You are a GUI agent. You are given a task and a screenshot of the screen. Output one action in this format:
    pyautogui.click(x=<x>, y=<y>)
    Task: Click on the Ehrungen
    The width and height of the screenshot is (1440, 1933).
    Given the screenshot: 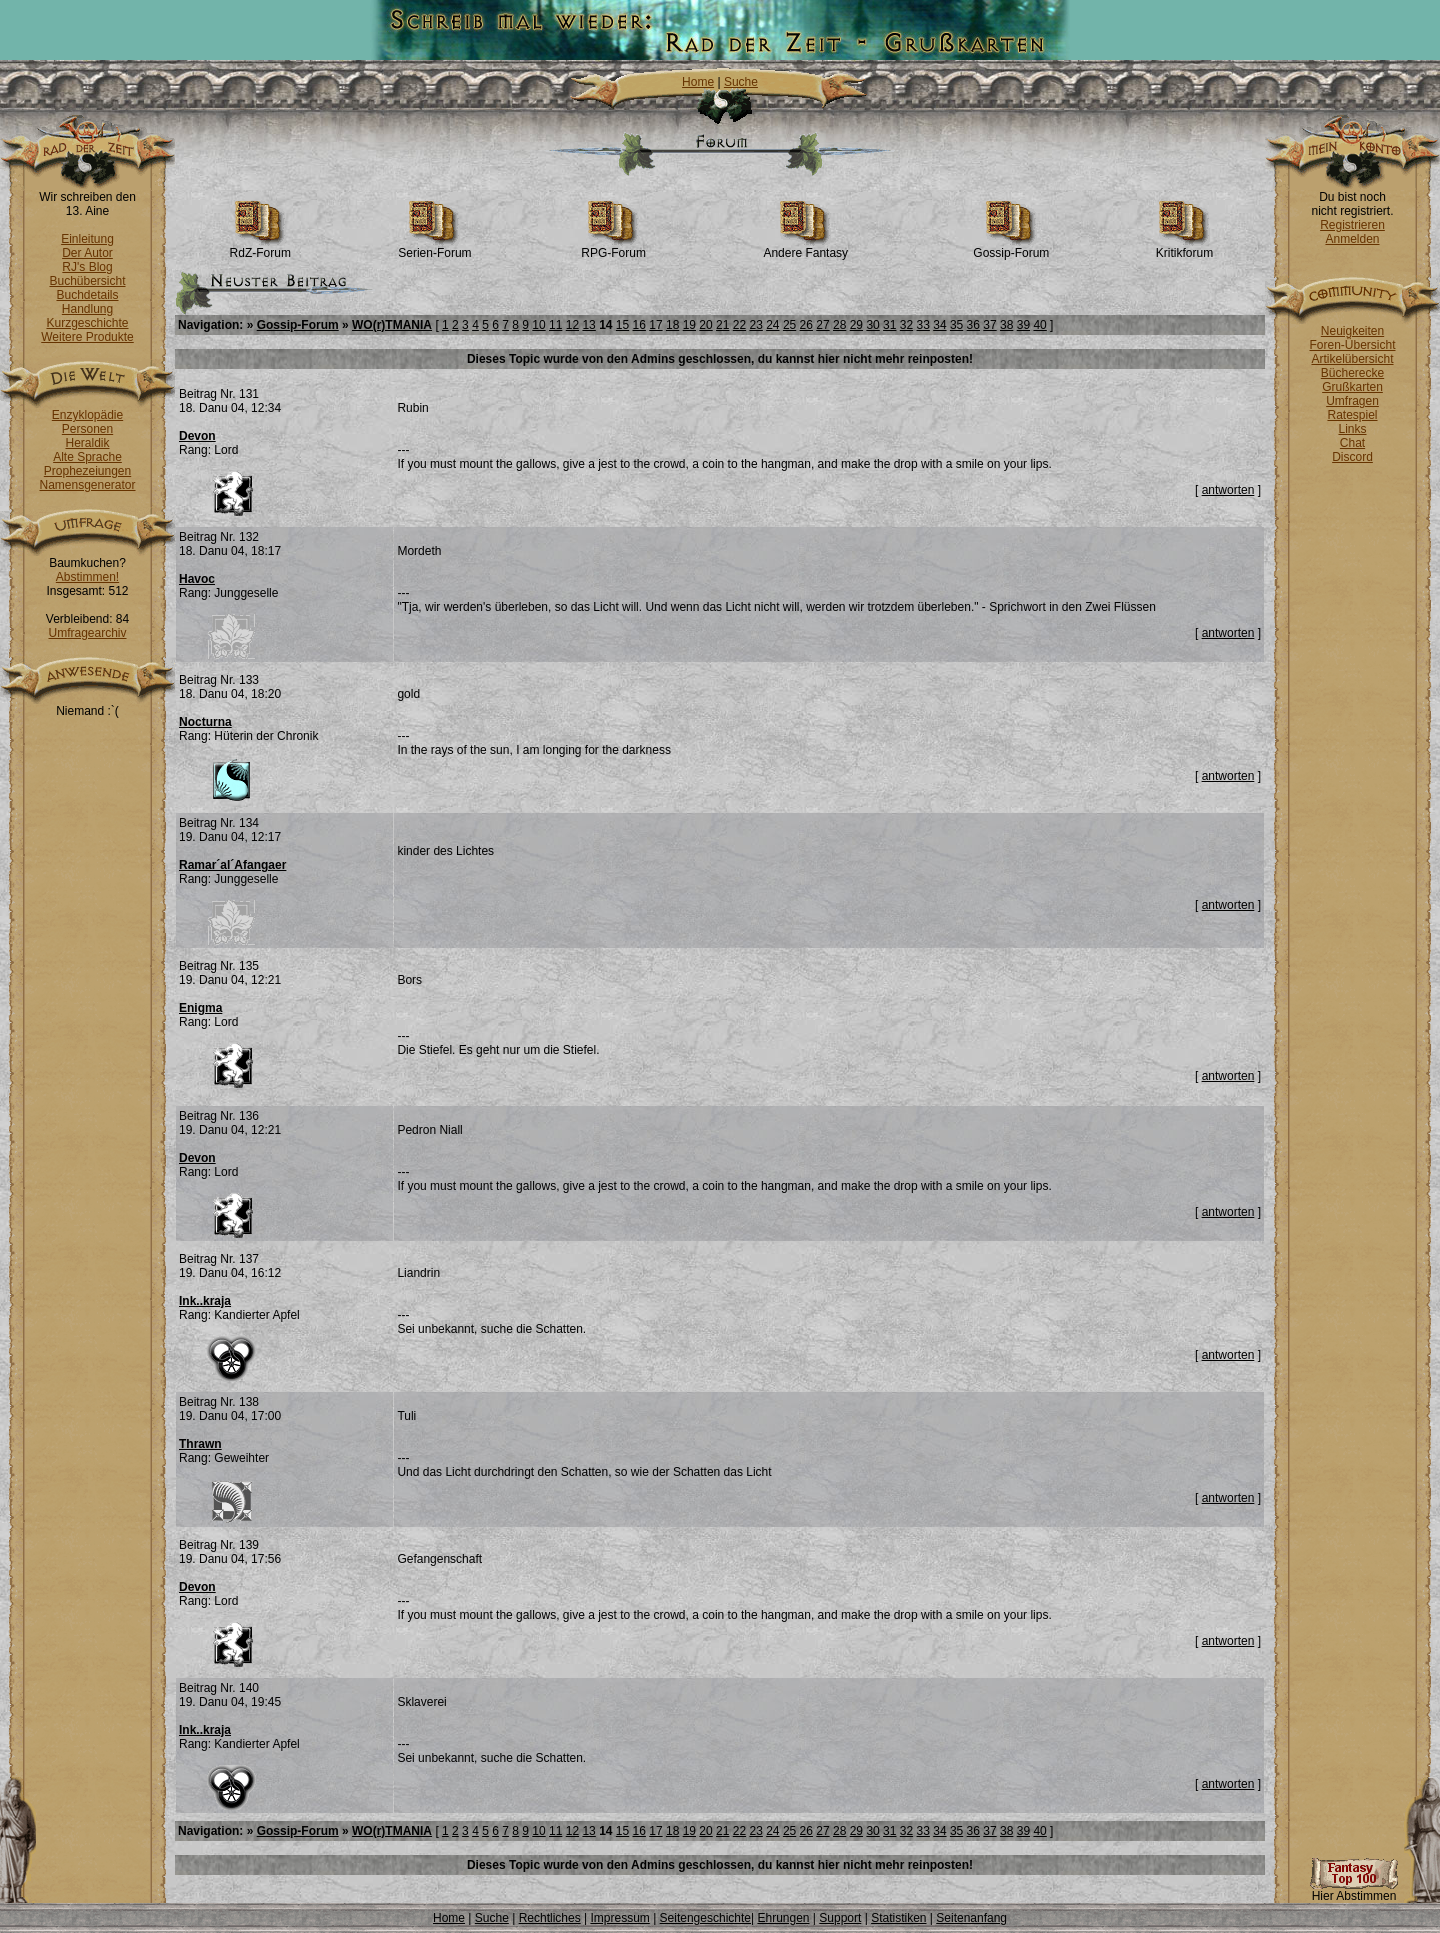 What is the action you would take?
    pyautogui.click(x=783, y=1918)
    